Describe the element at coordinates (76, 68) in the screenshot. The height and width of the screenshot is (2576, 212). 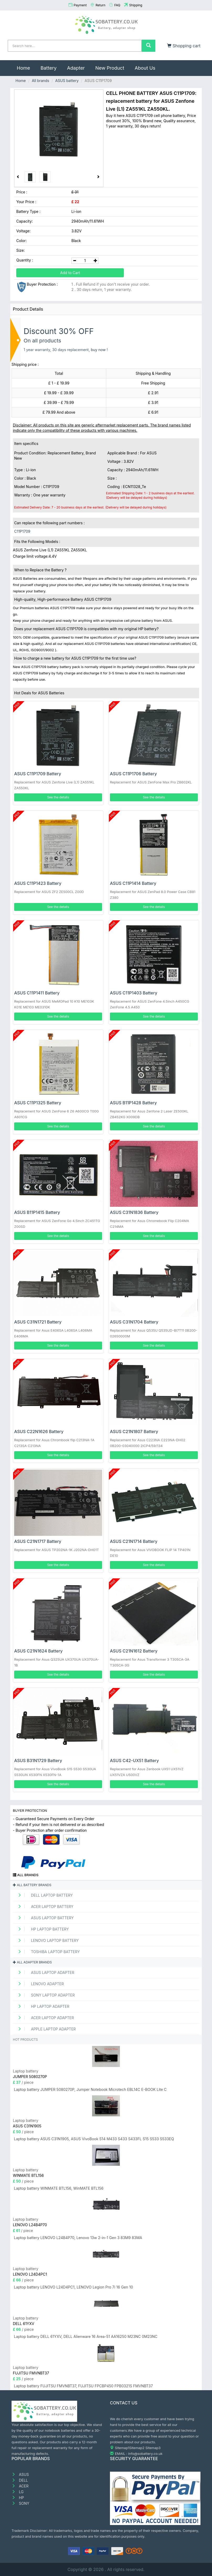
I see `Adapter` at that location.